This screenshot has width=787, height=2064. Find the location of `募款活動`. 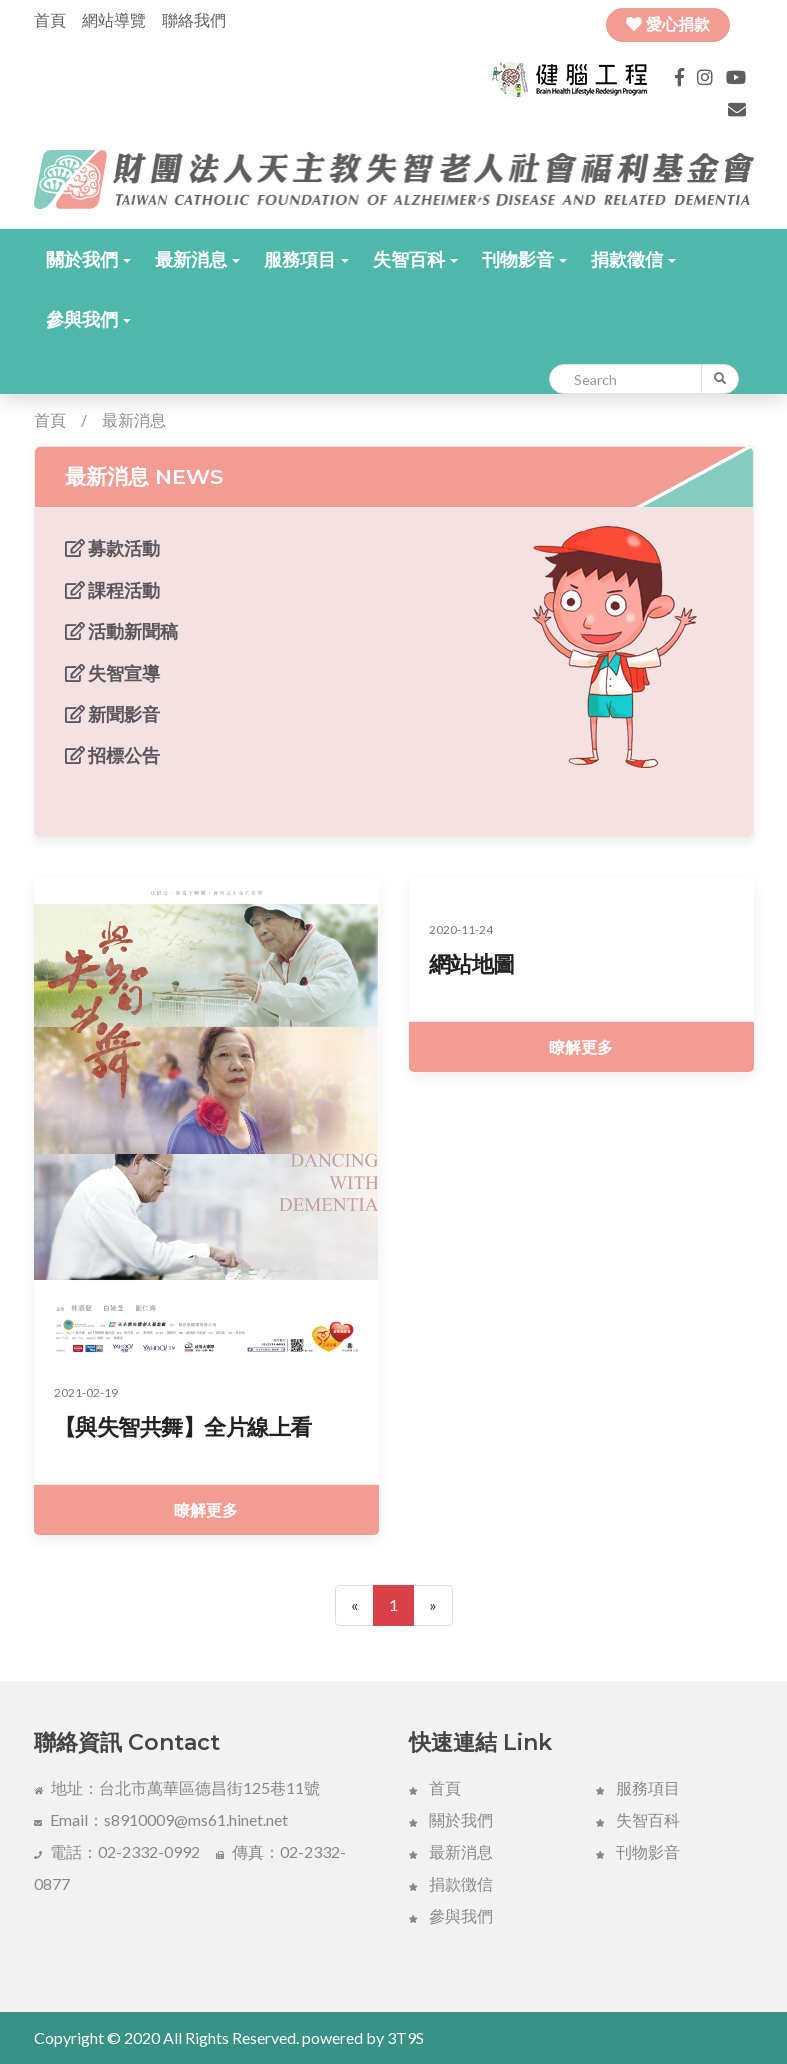

募款活動 is located at coordinates (112, 548).